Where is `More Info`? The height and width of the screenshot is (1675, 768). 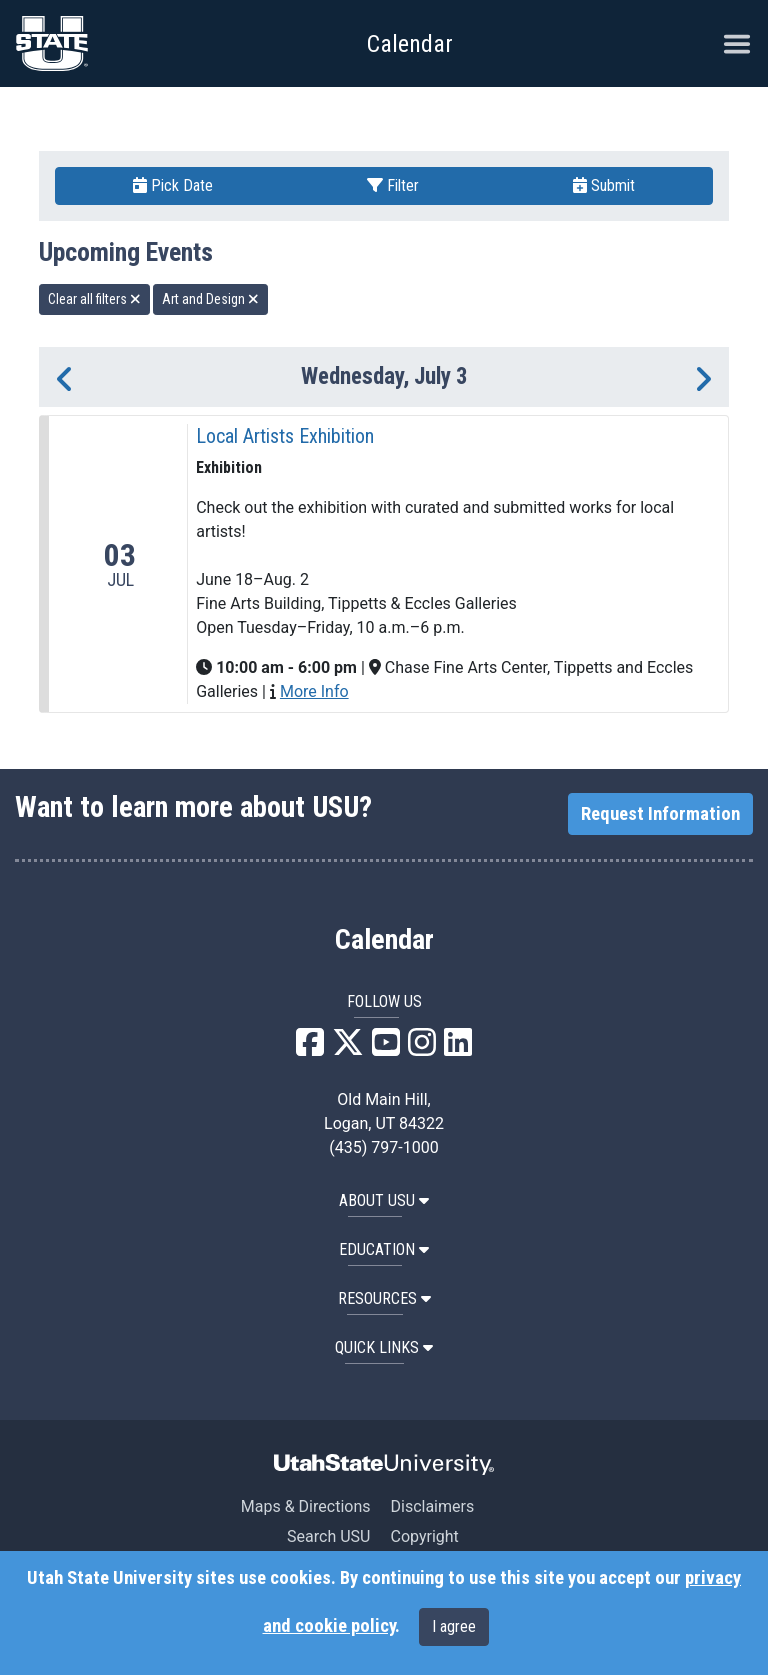
More Info is located at coordinates (314, 691).